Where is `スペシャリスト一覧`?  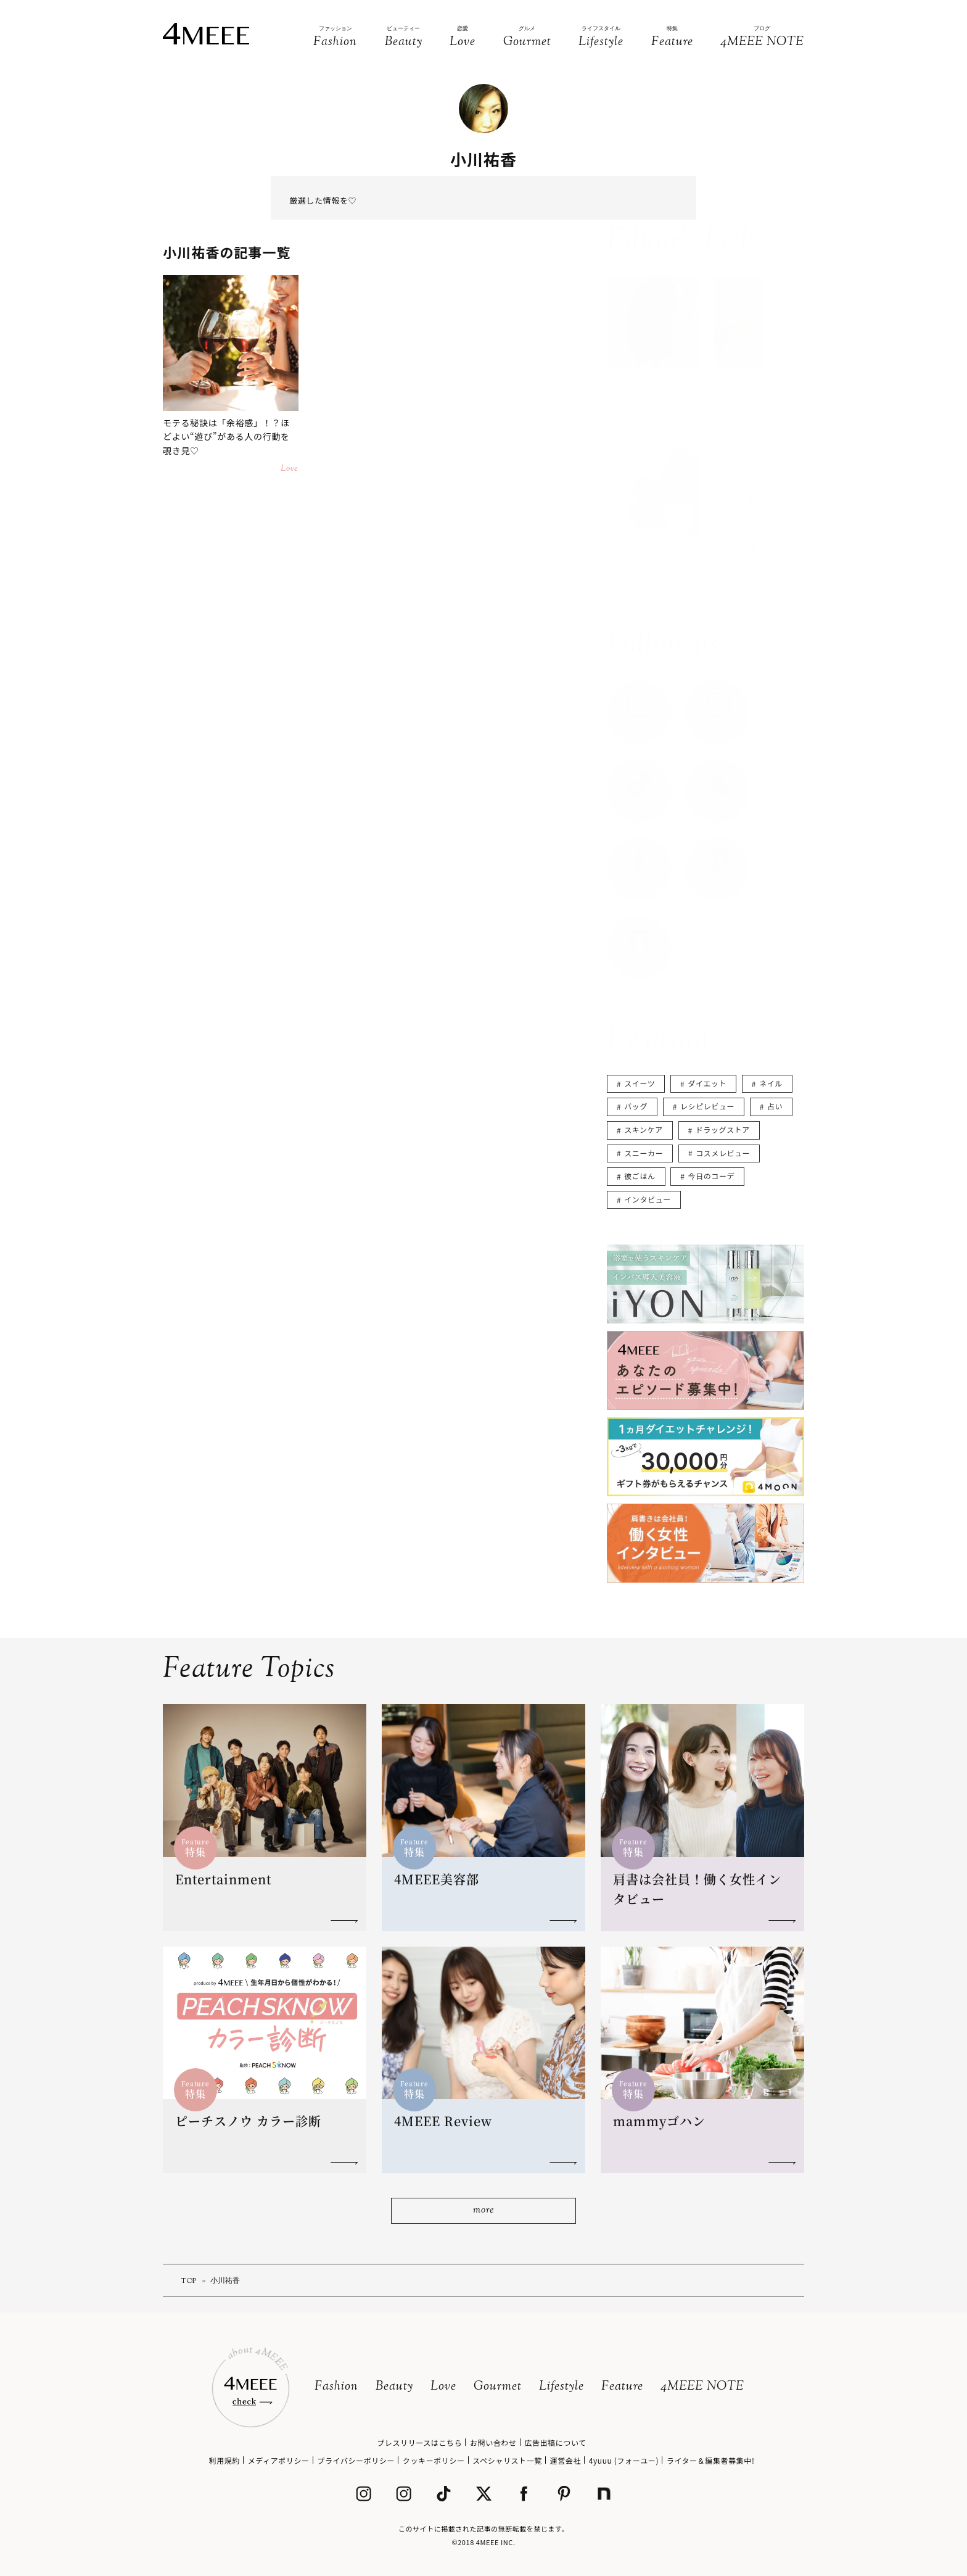
スペシャリスト一覧 is located at coordinates (507, 2460).